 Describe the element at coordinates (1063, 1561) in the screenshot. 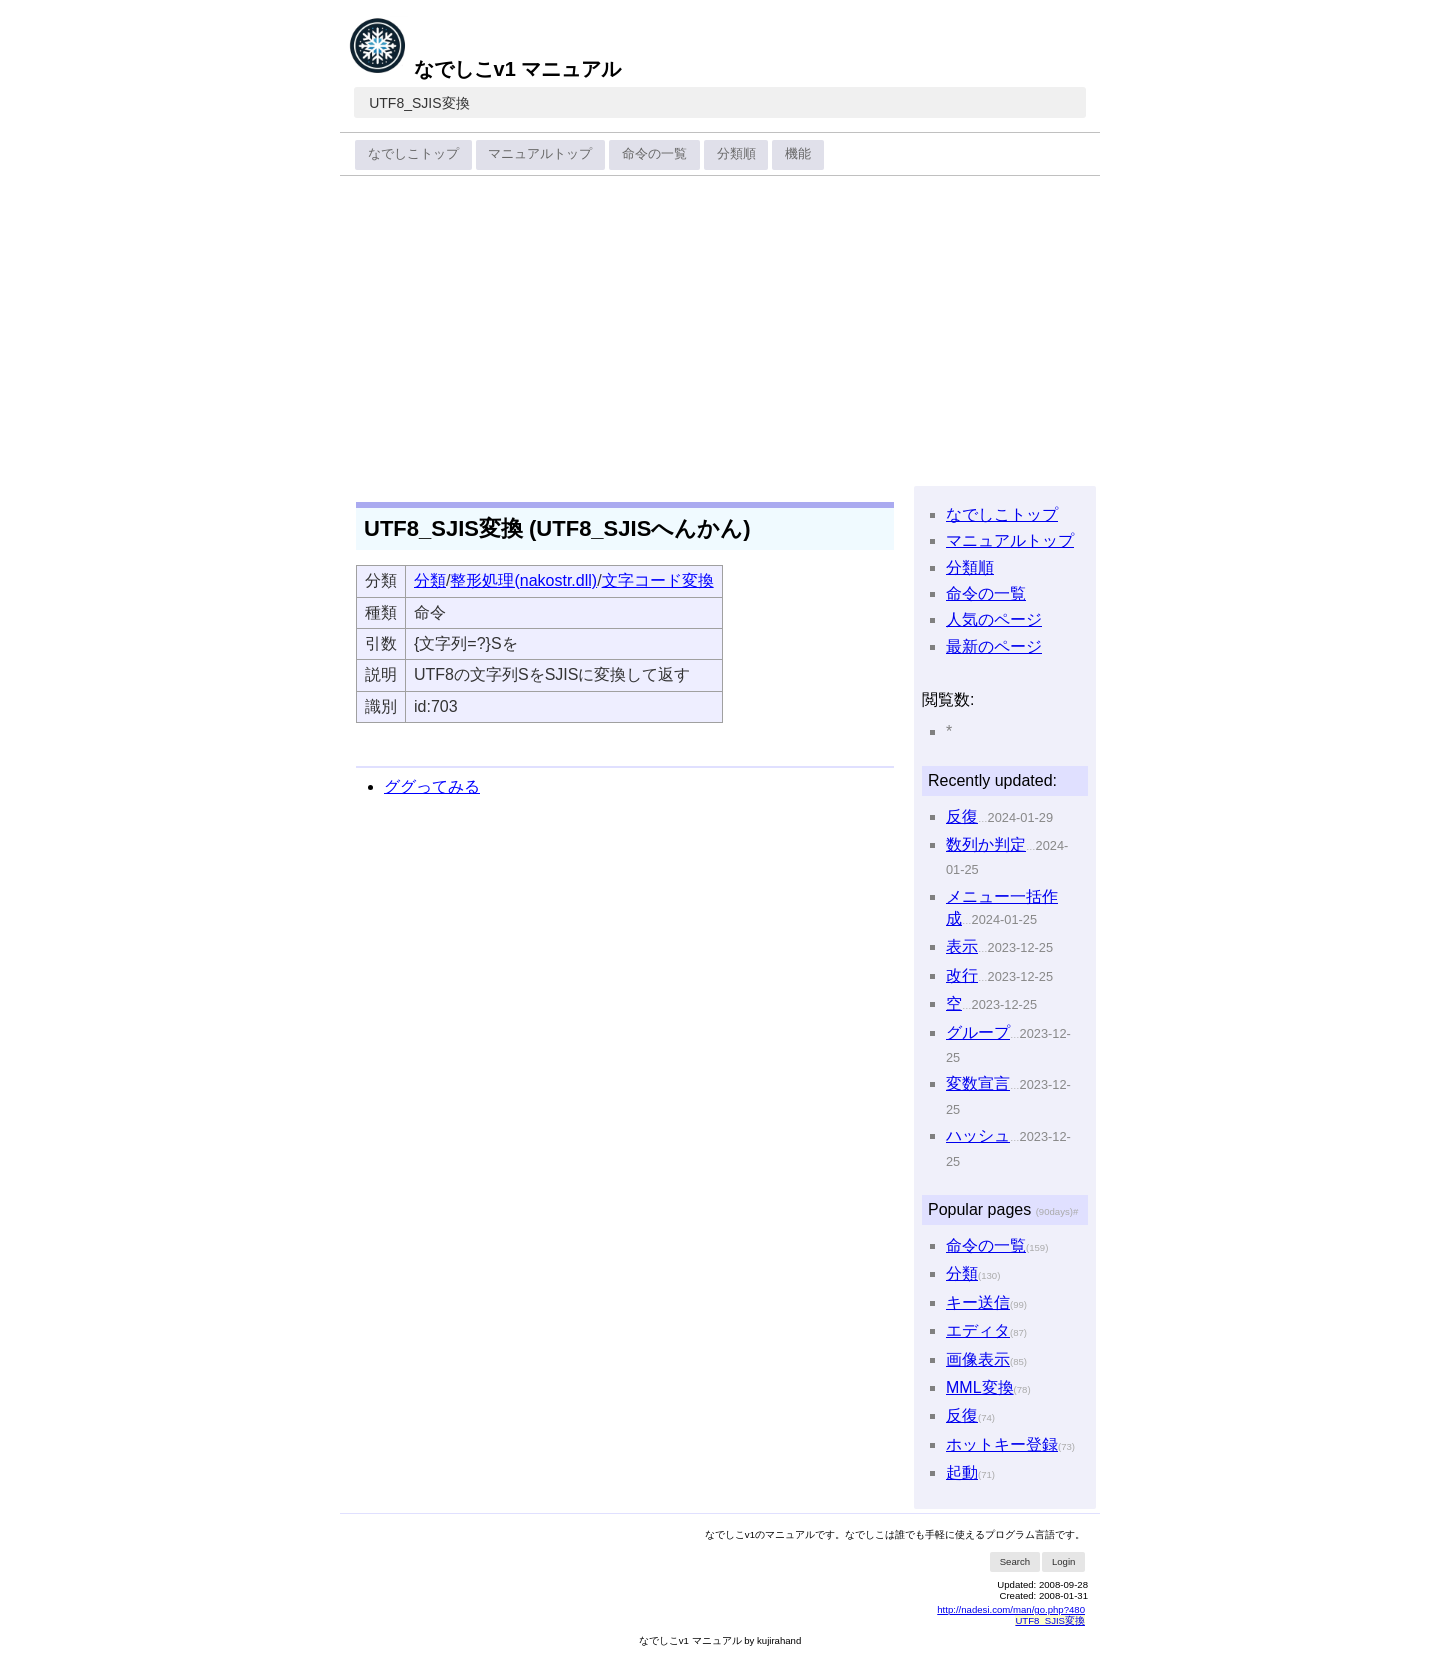

I see `Login` at that location.